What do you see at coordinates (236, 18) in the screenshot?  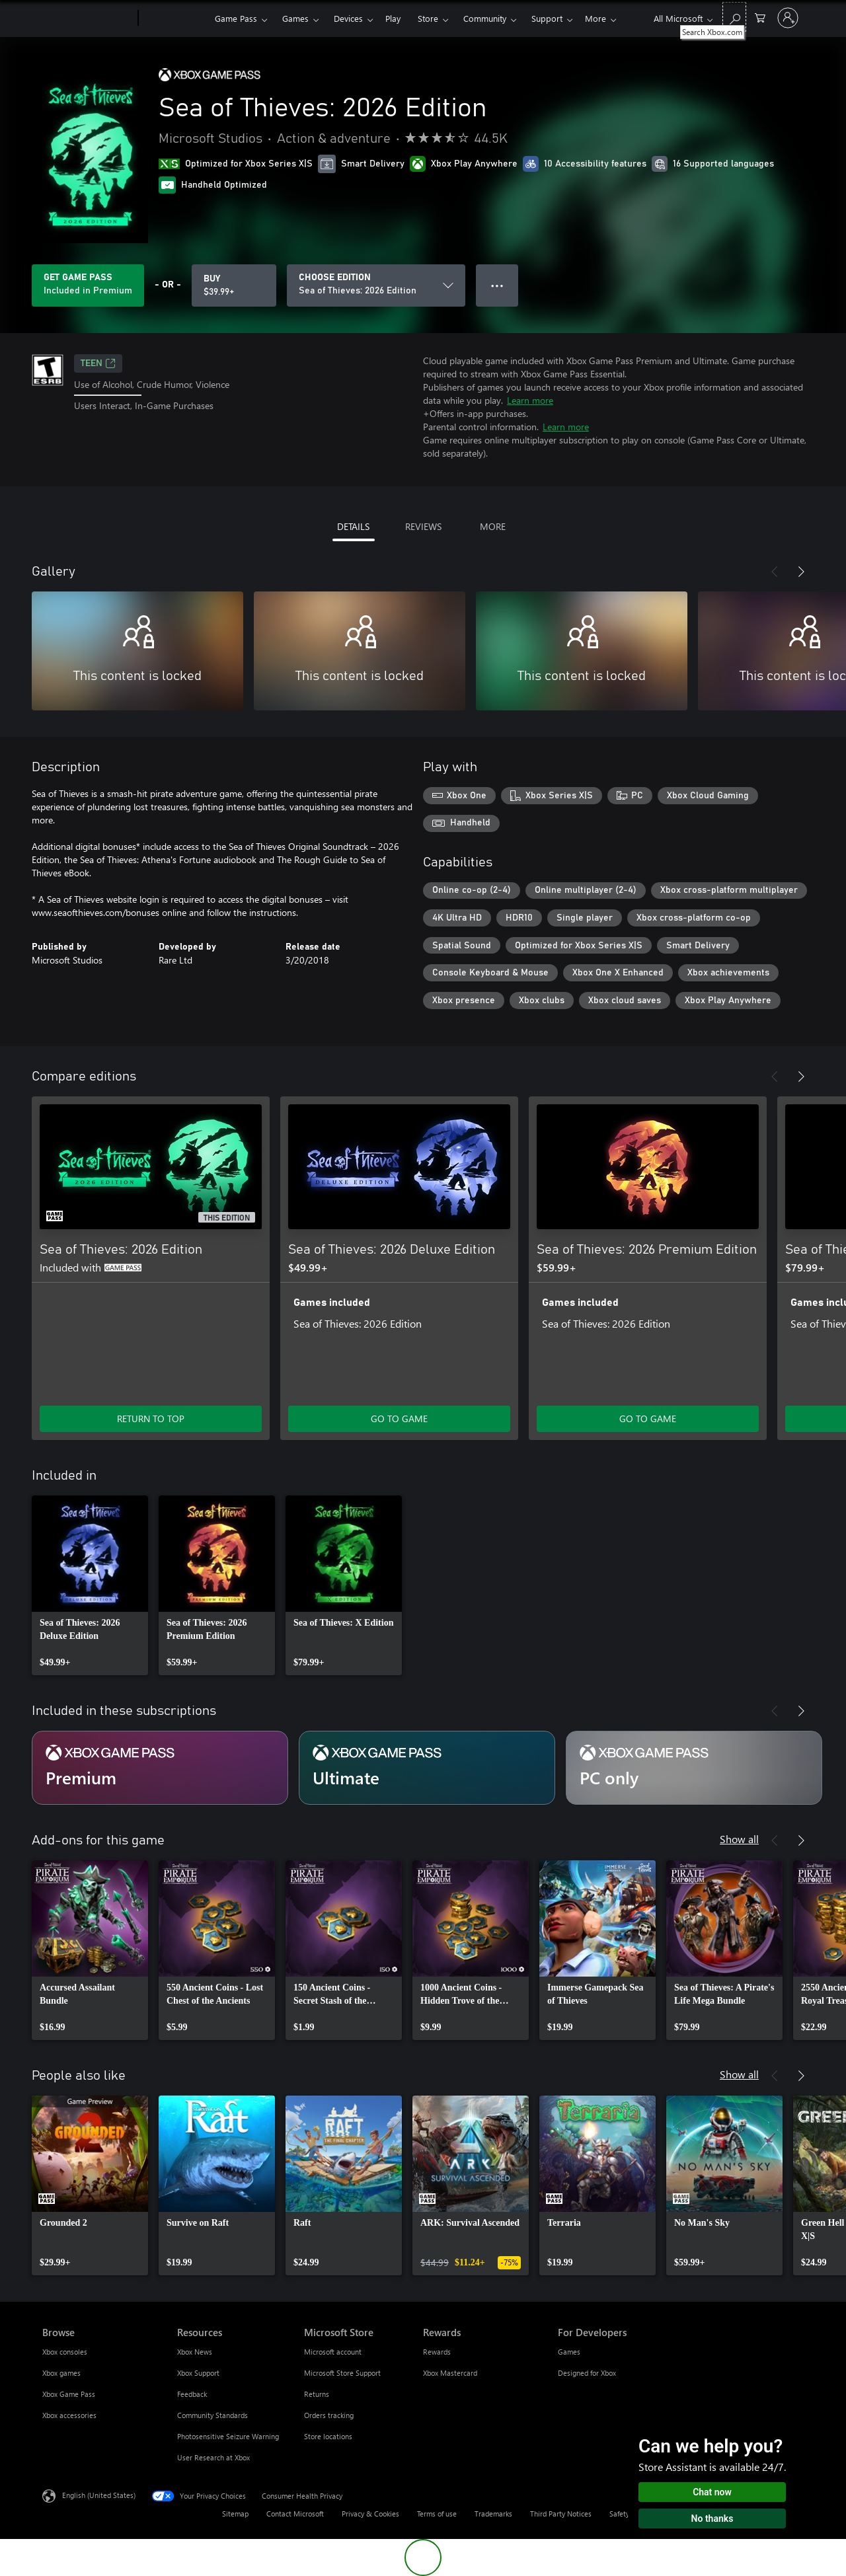 I see `Game Pass​` at bounding box center [236, 18].